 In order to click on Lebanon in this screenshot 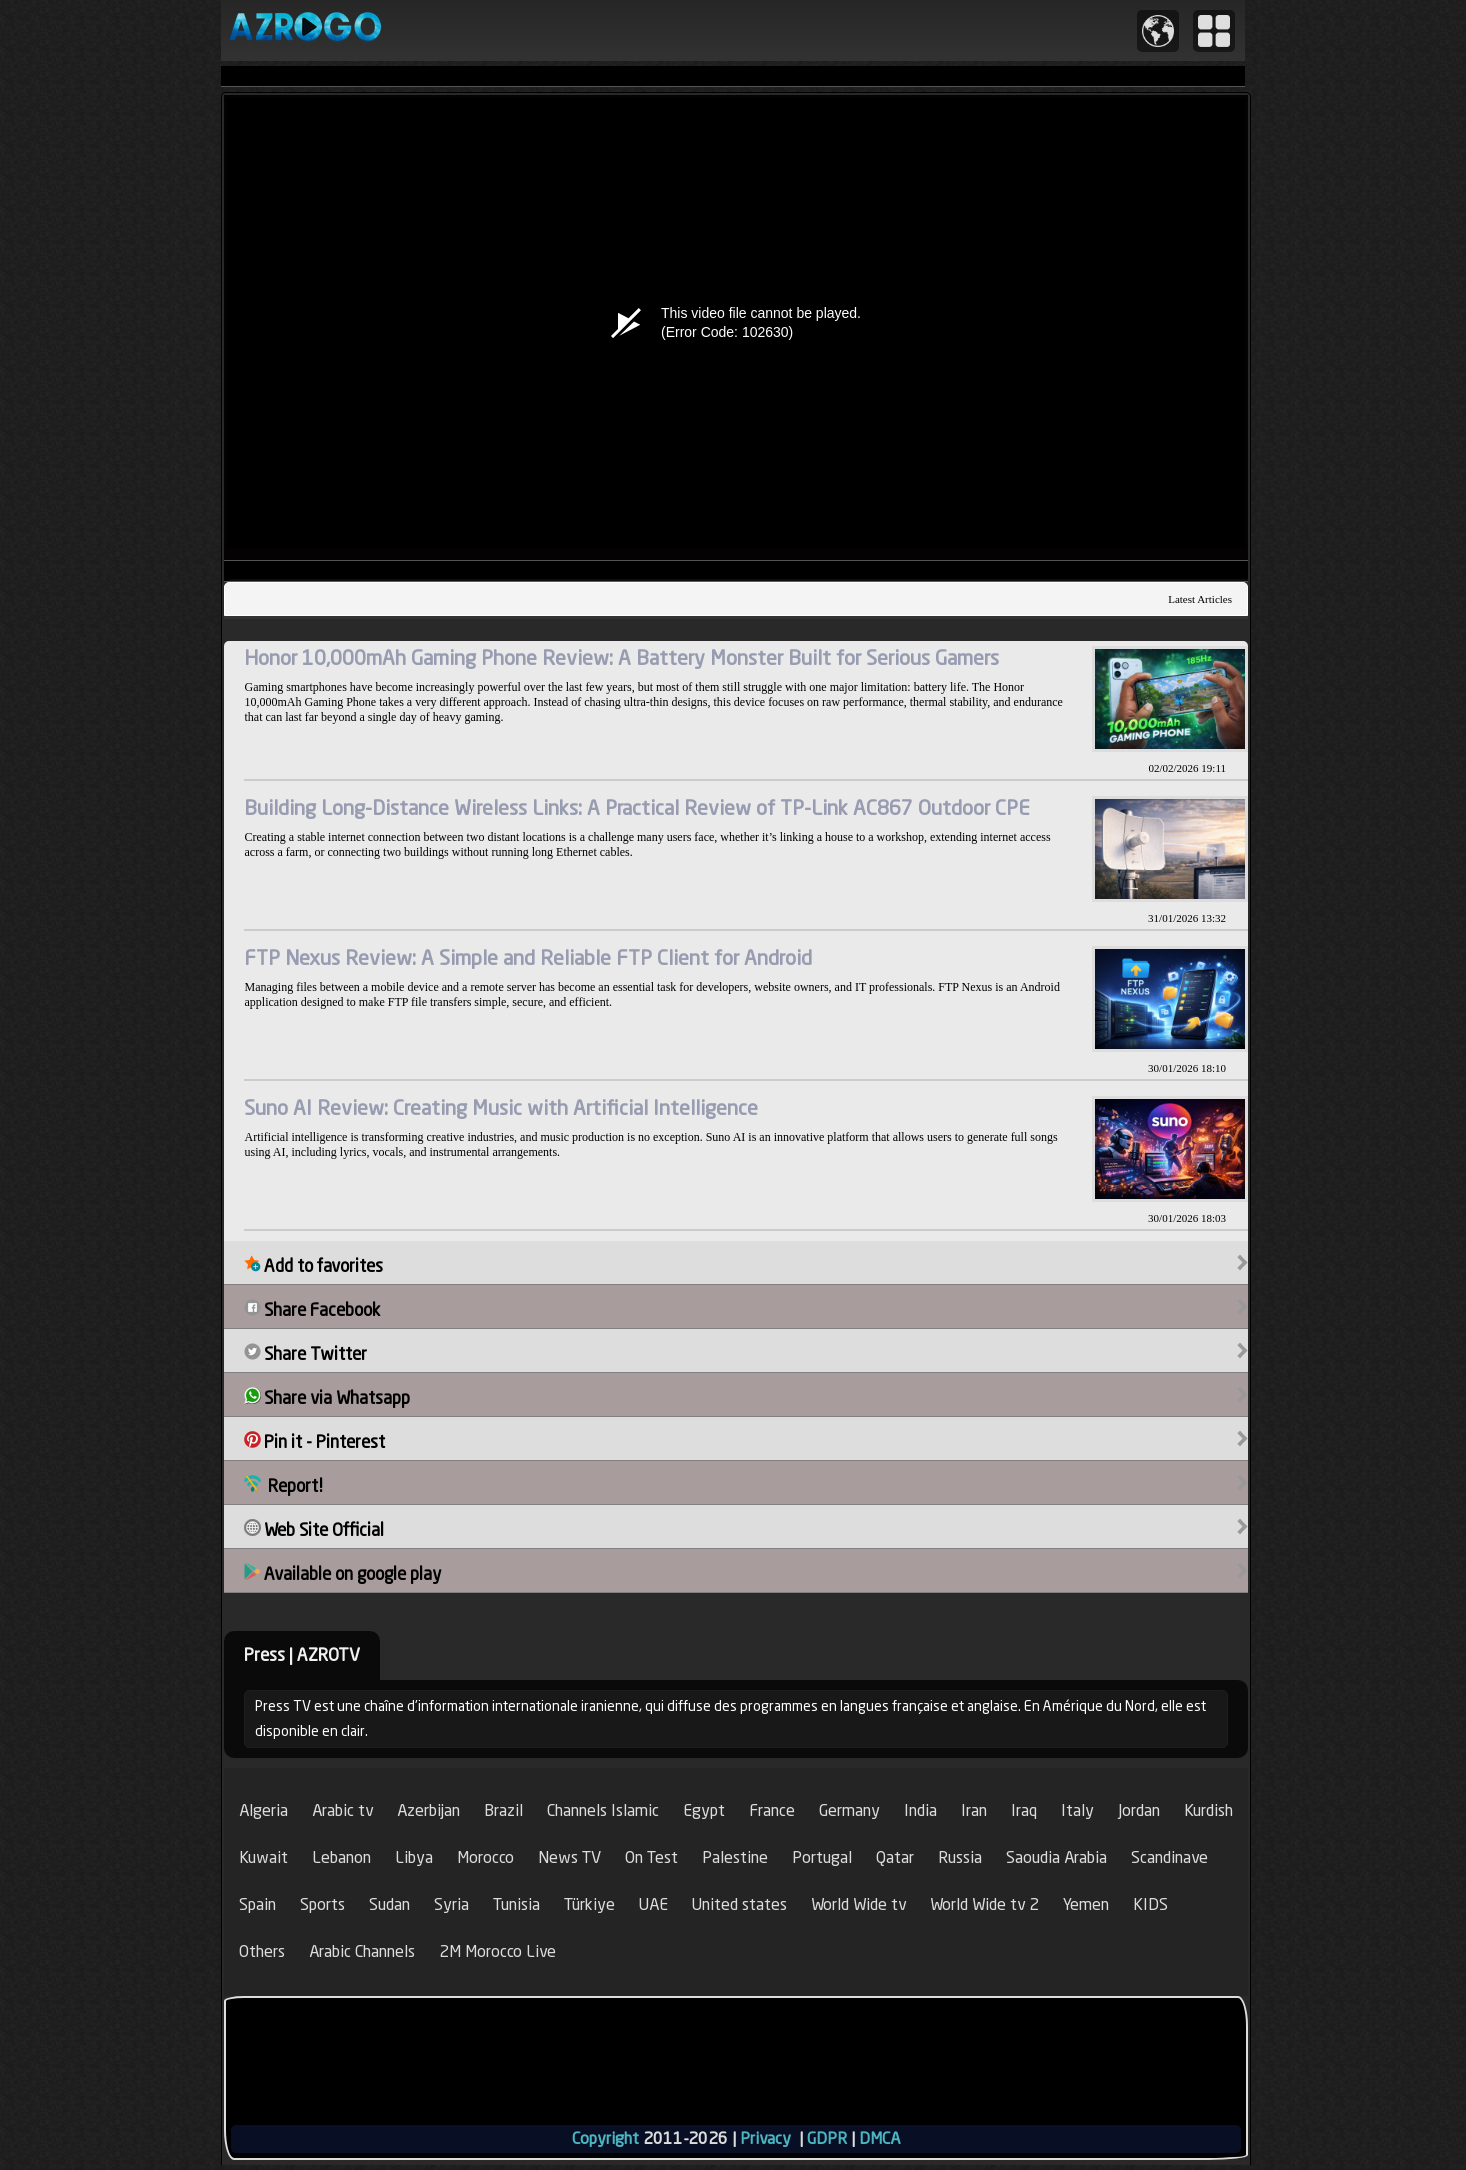, I will do `click(341, 1857)`.